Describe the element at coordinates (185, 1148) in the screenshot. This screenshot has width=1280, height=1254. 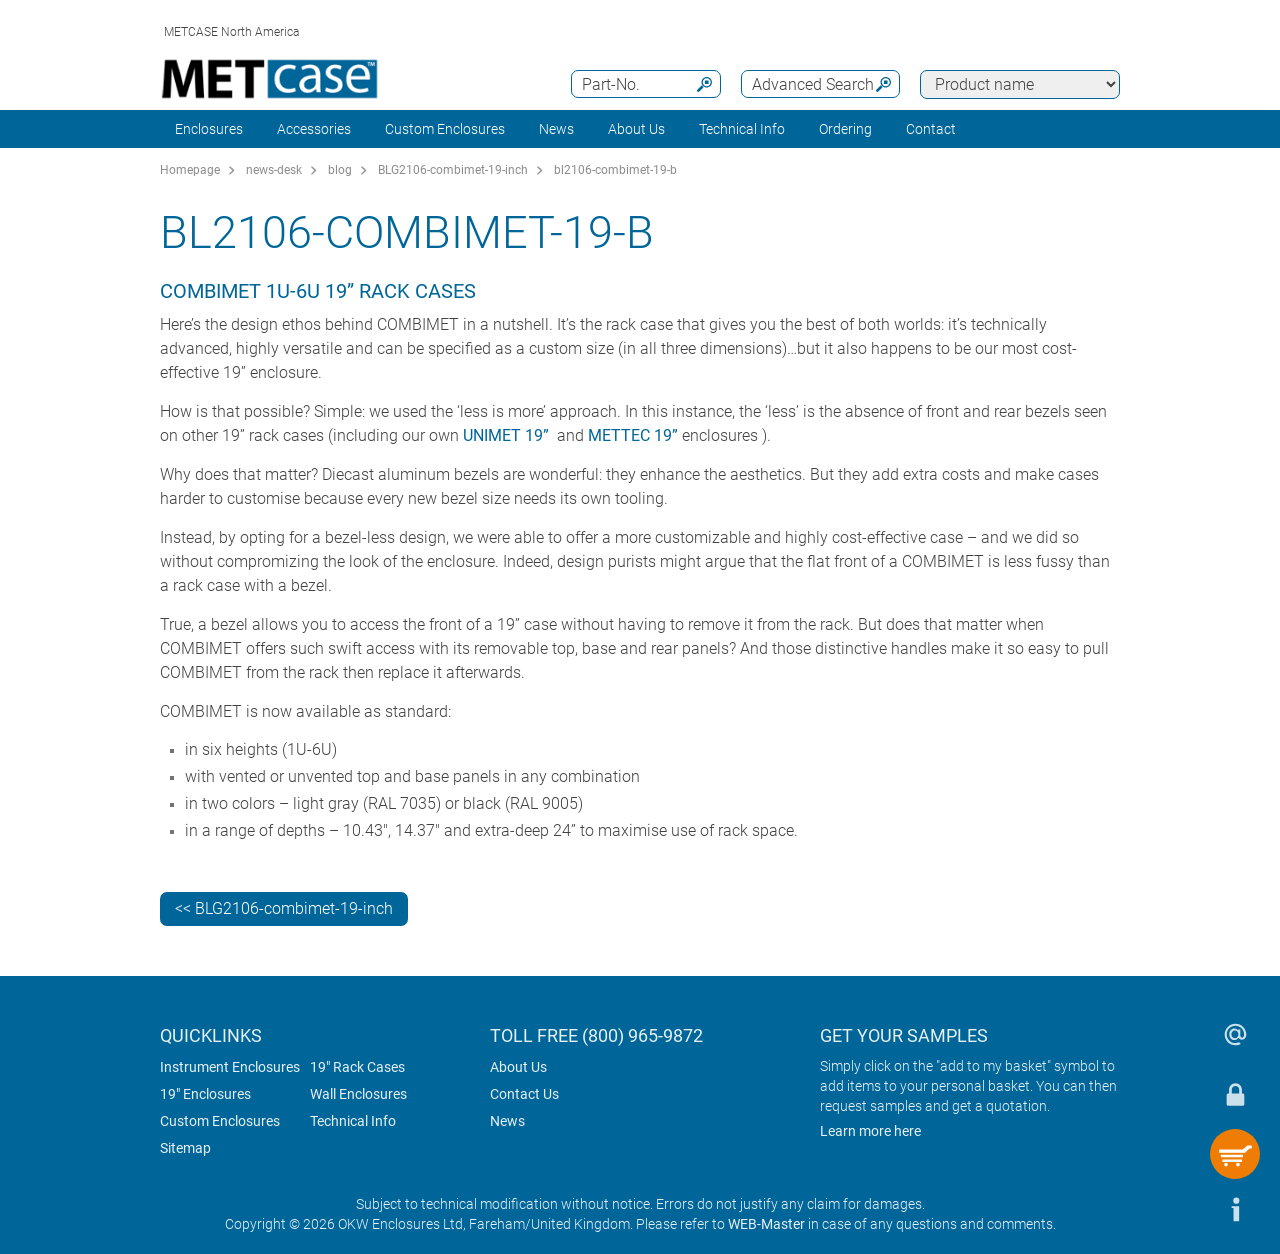
I see `Sitemap` at that location.